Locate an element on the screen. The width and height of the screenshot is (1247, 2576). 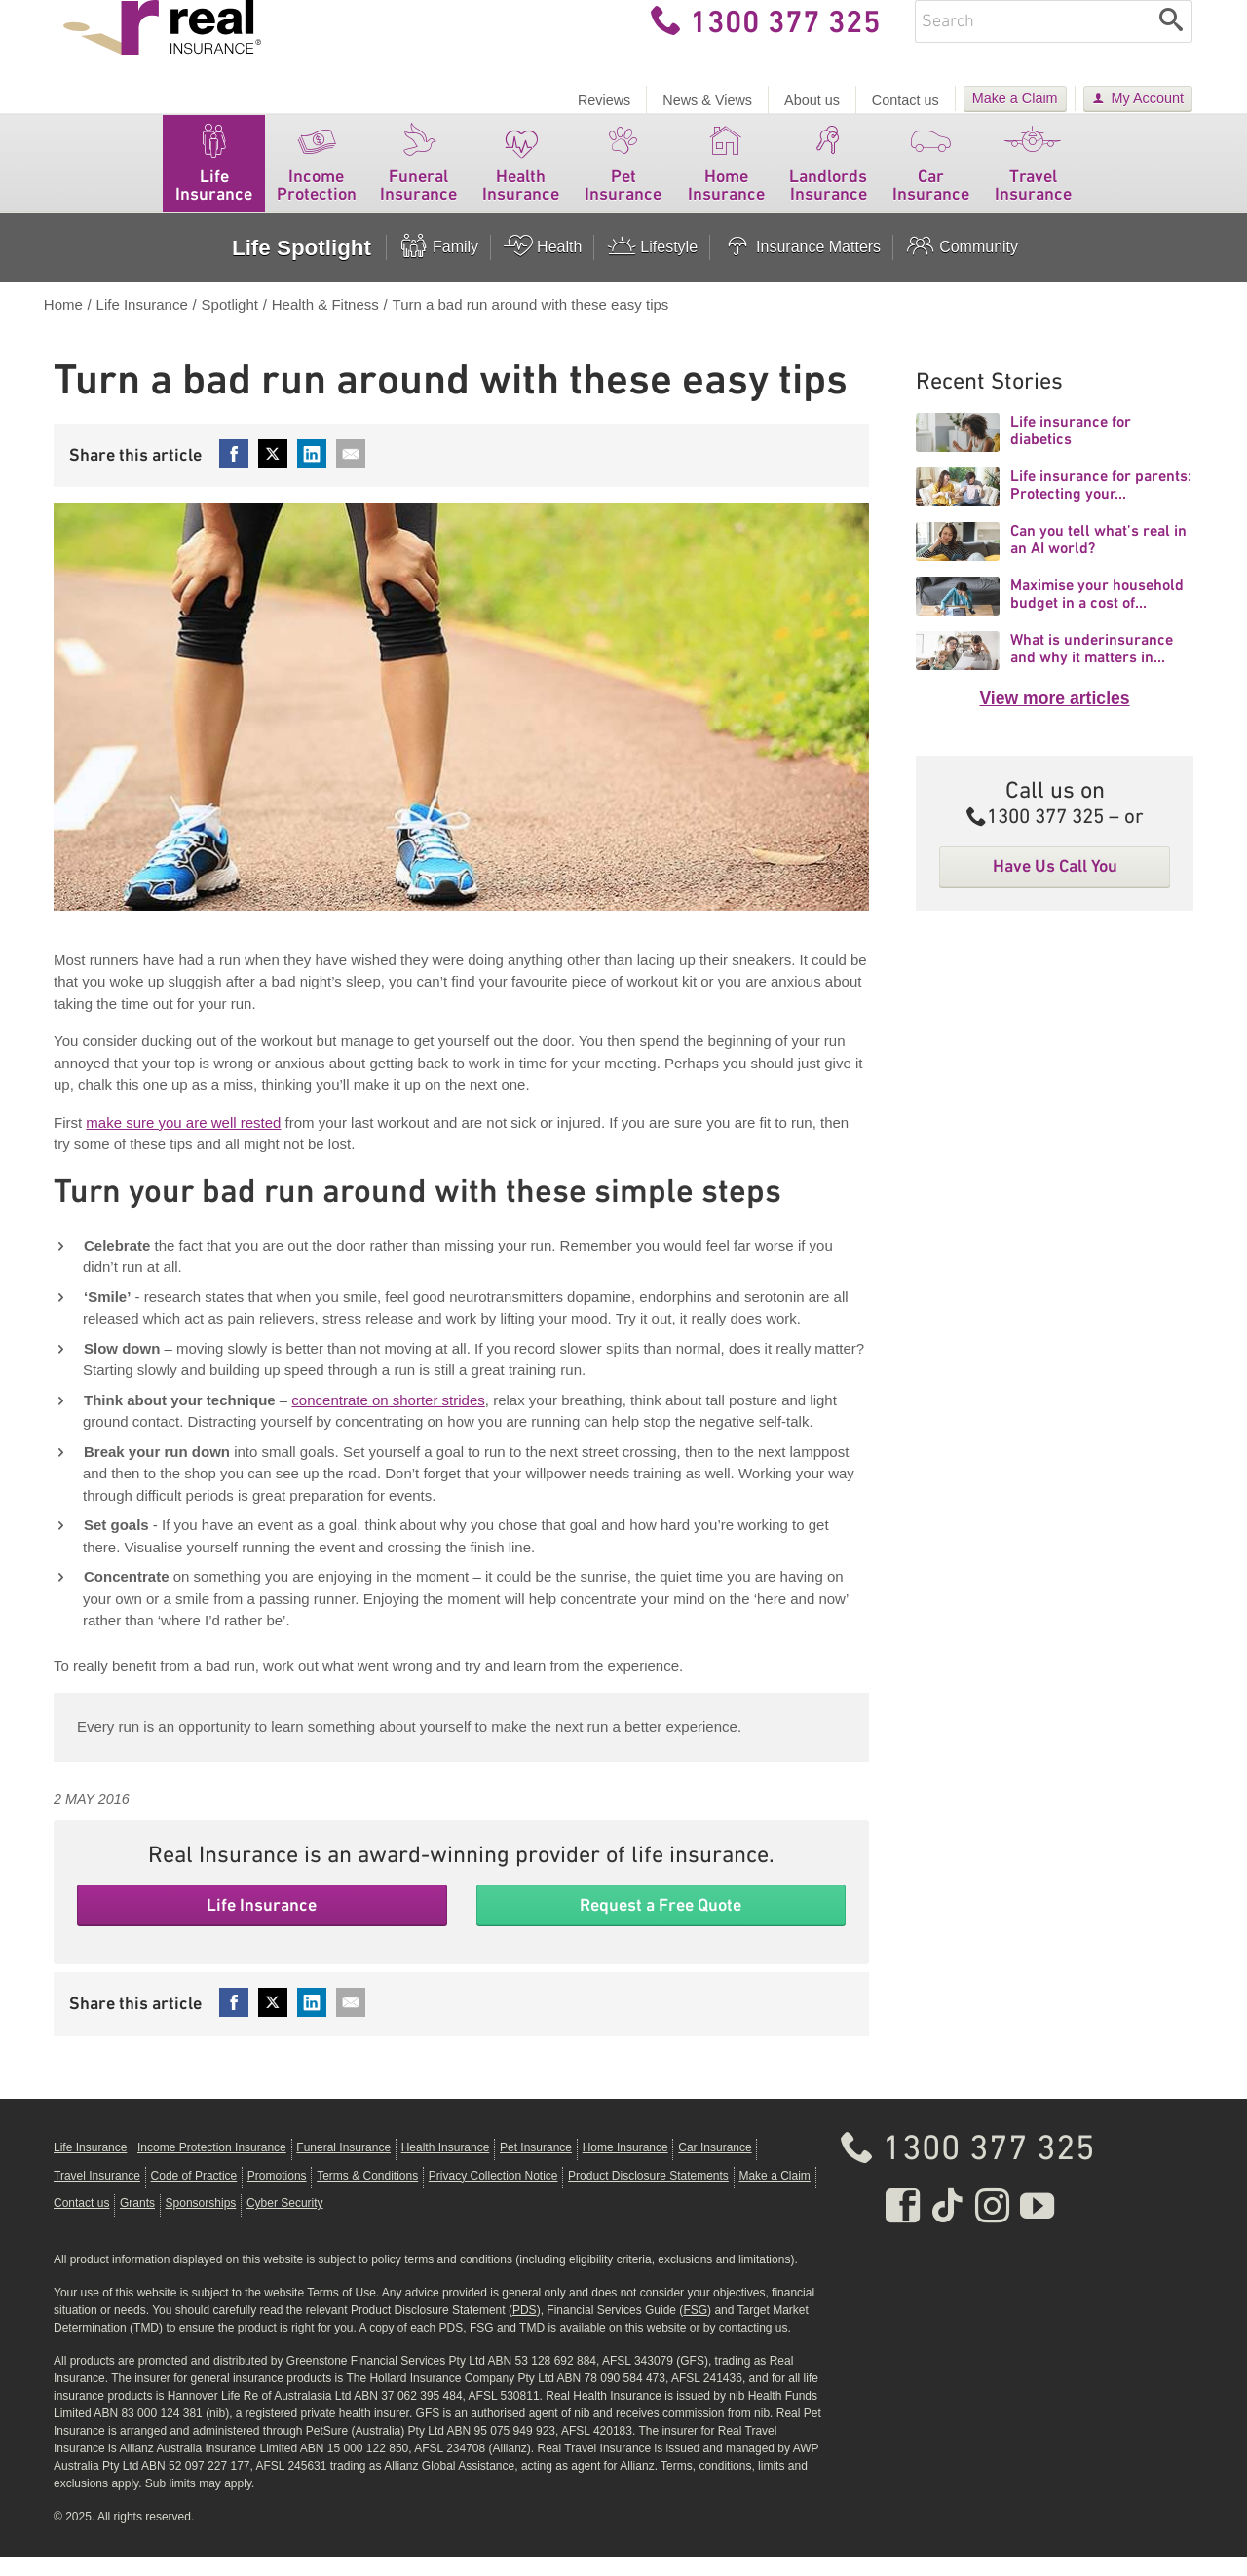
Income Protection is located at coordinates (316, 178).